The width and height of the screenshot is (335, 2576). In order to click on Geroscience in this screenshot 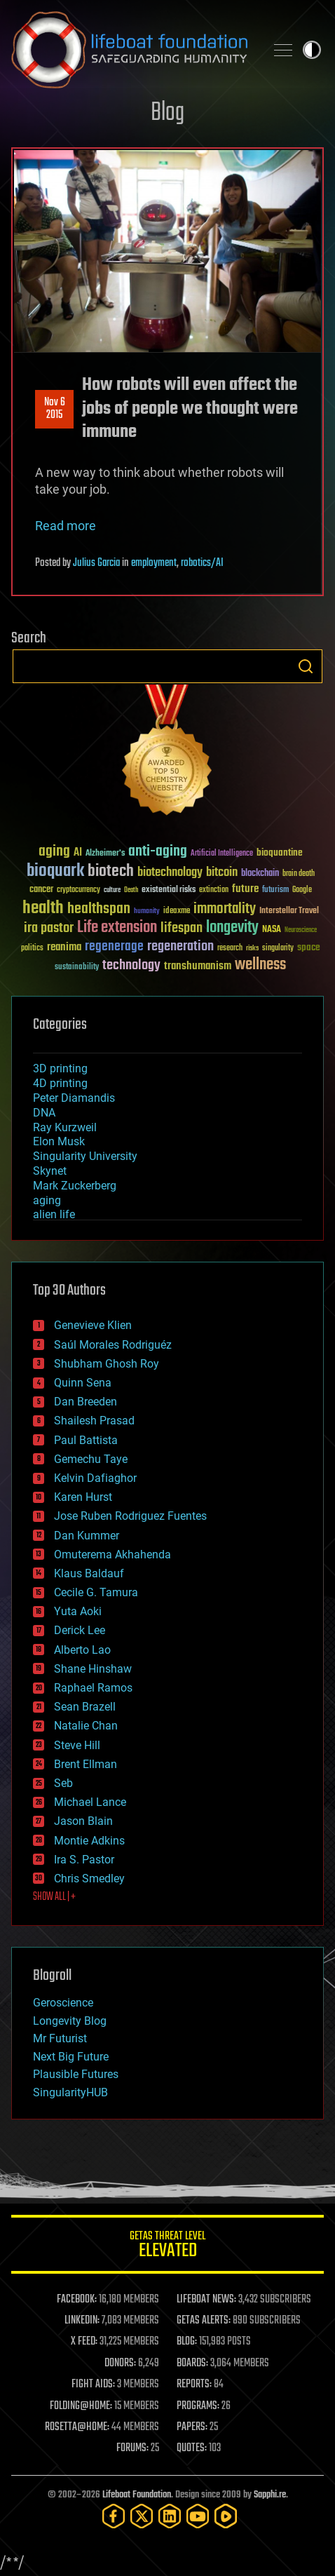, I will do `click(63, 2002)`.